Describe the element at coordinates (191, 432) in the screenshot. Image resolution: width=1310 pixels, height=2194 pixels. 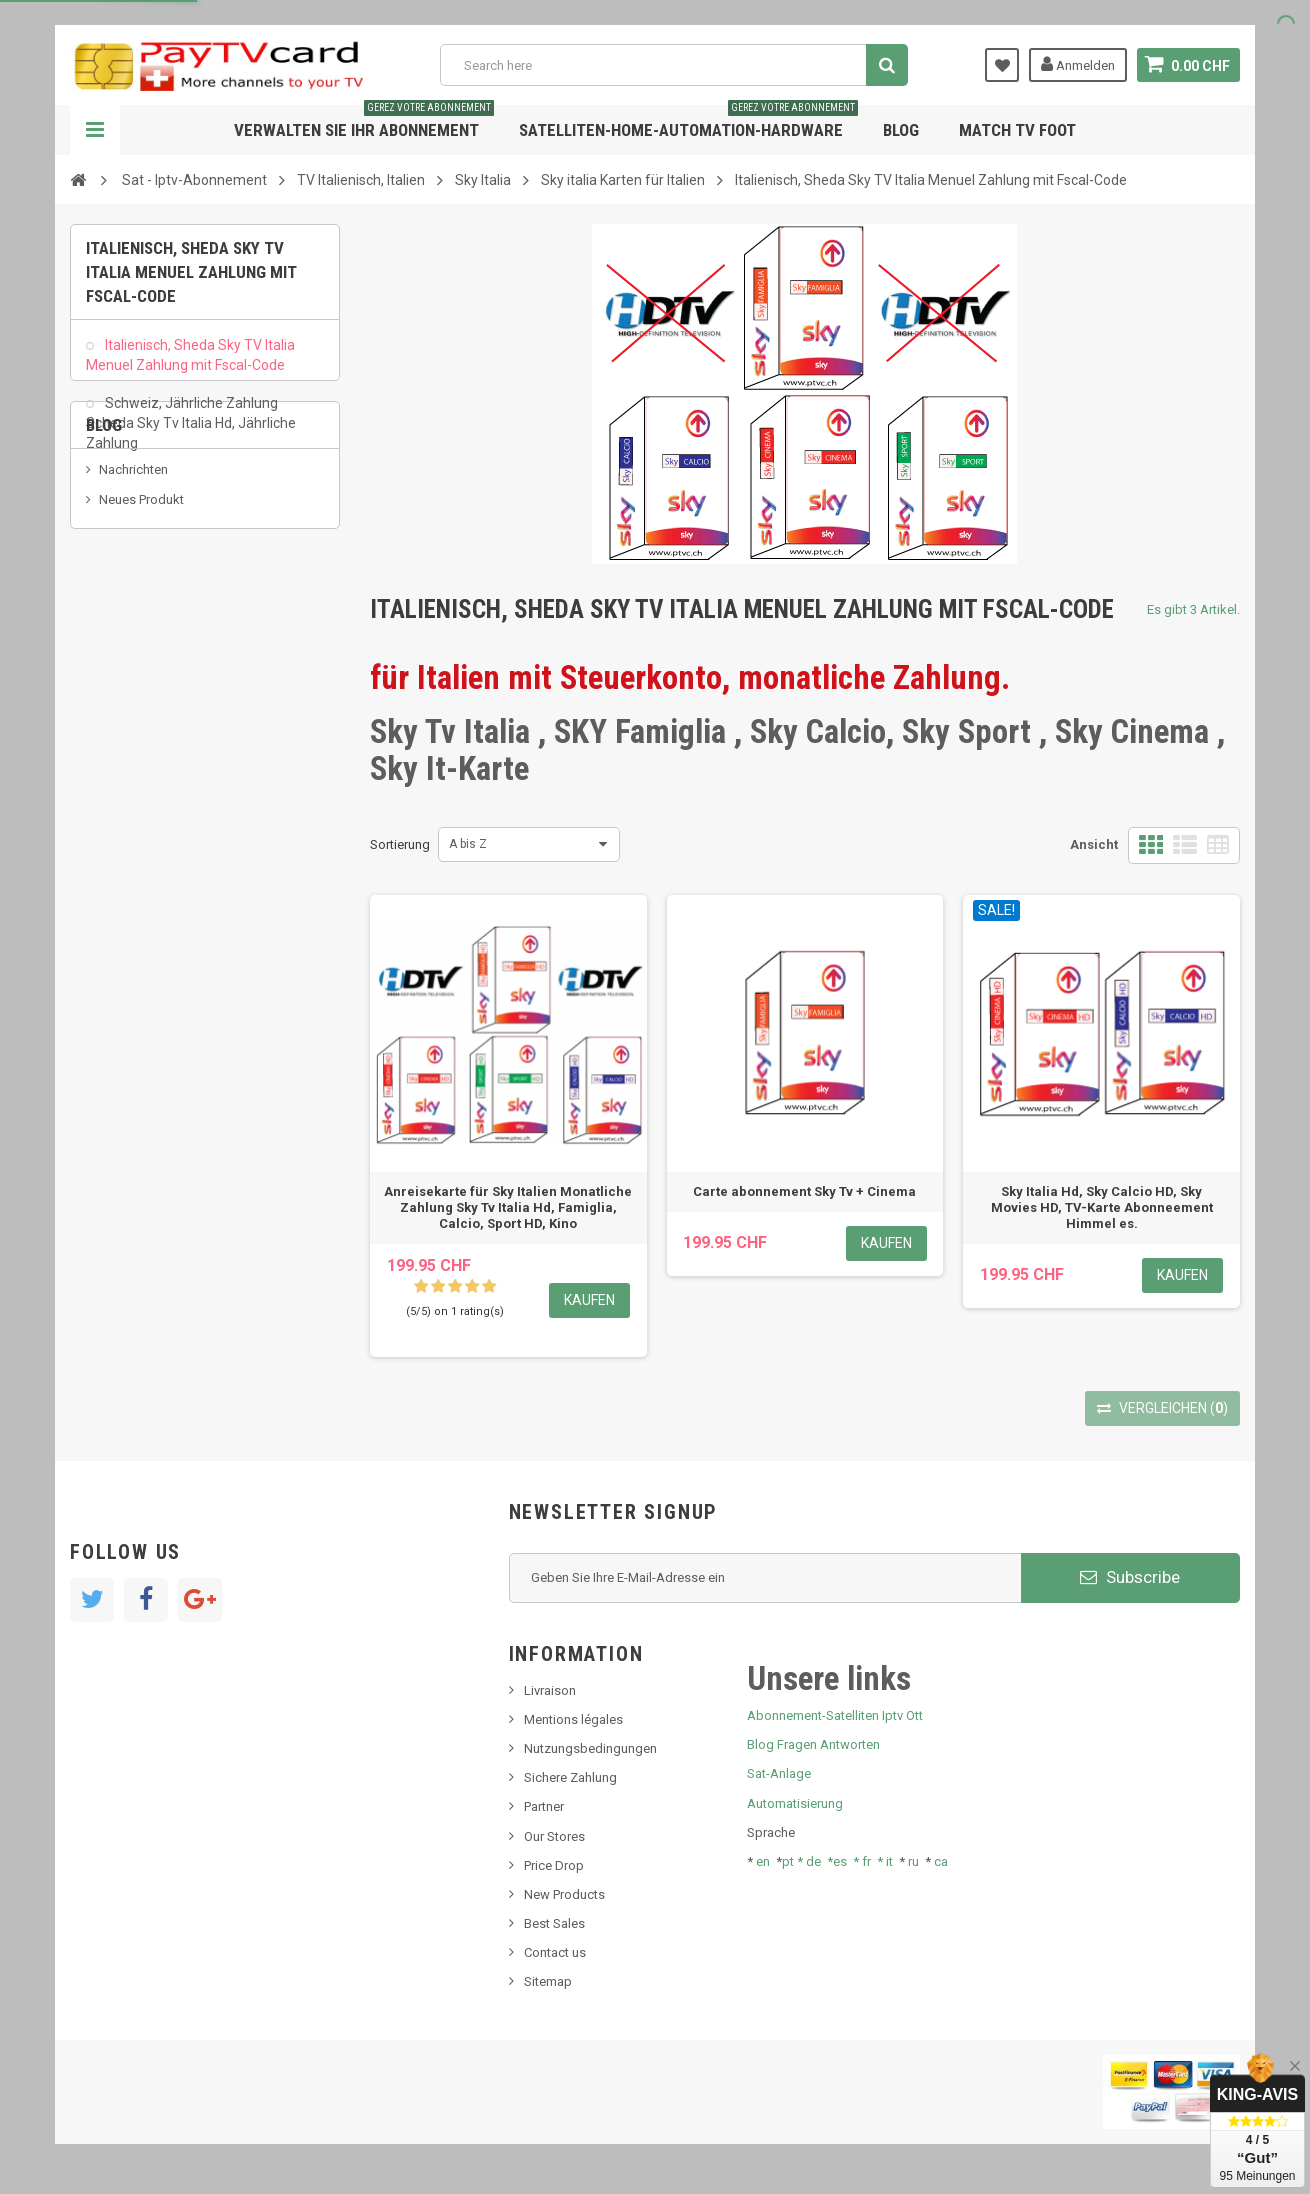
I see `Schweiz, Jährliche Zahlung Scheda Sky Tv Italia Hd, Jährliche Zahlung` at that location.